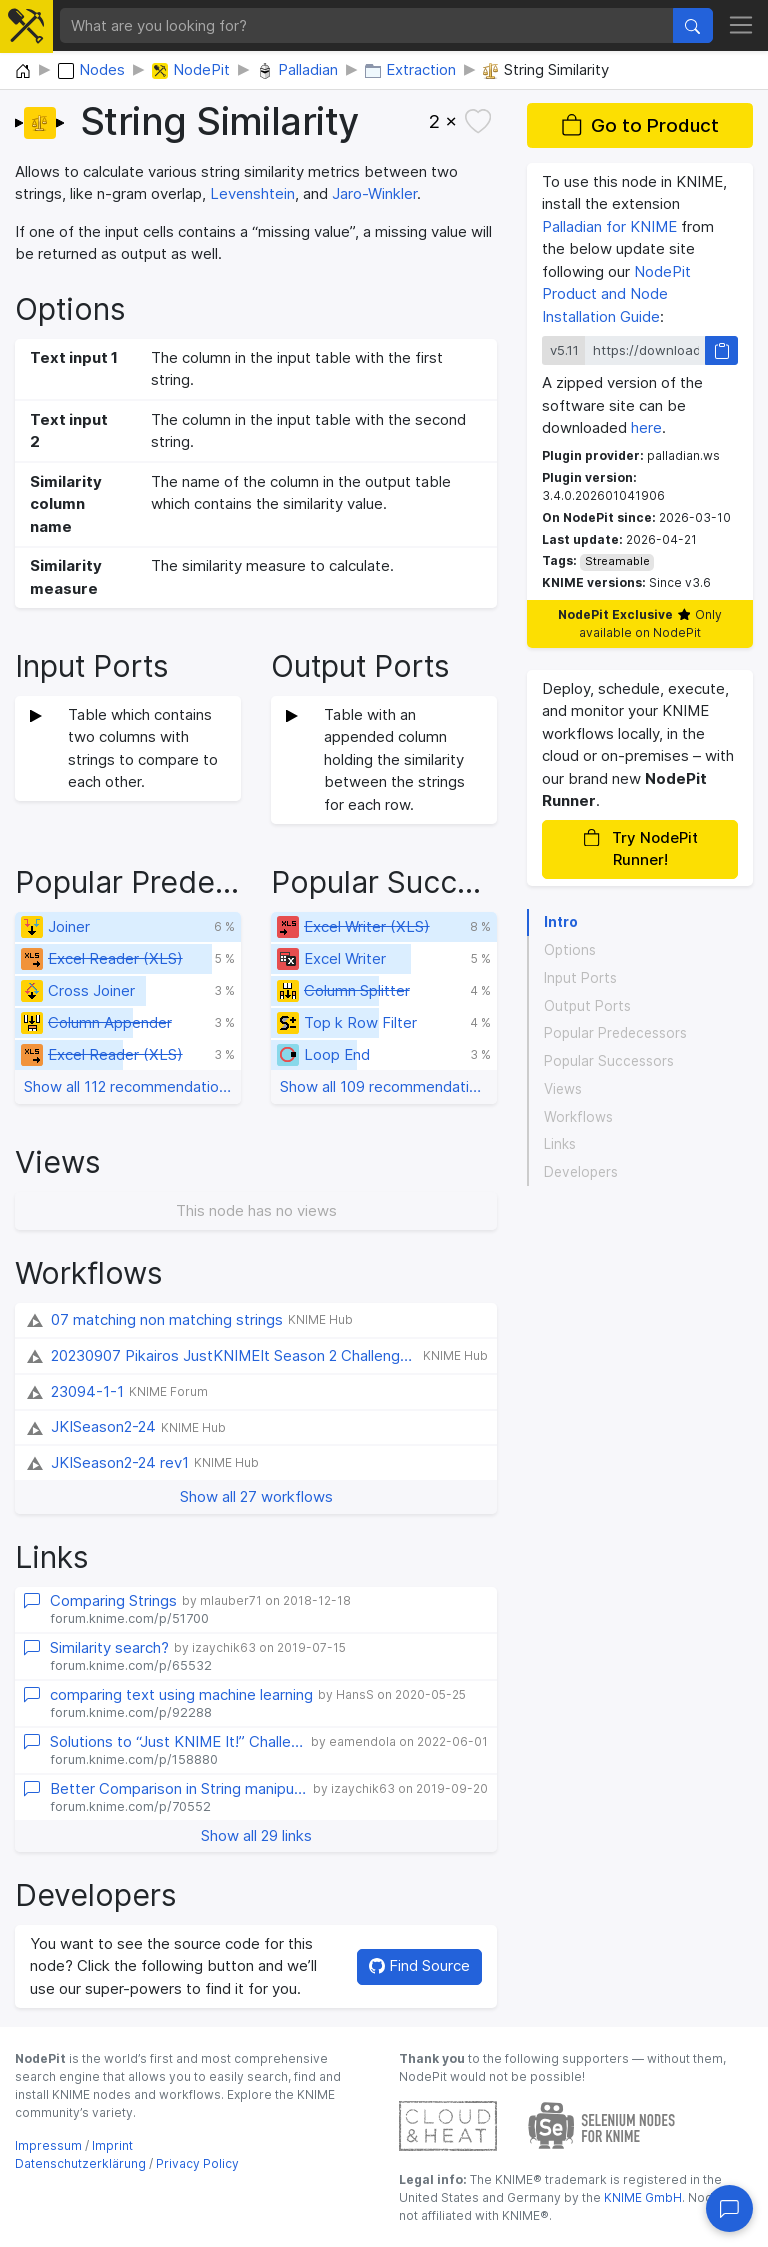 The height and width of the screenshot is (2247, 768). I want to click on Go to Product, so click(640, 125).